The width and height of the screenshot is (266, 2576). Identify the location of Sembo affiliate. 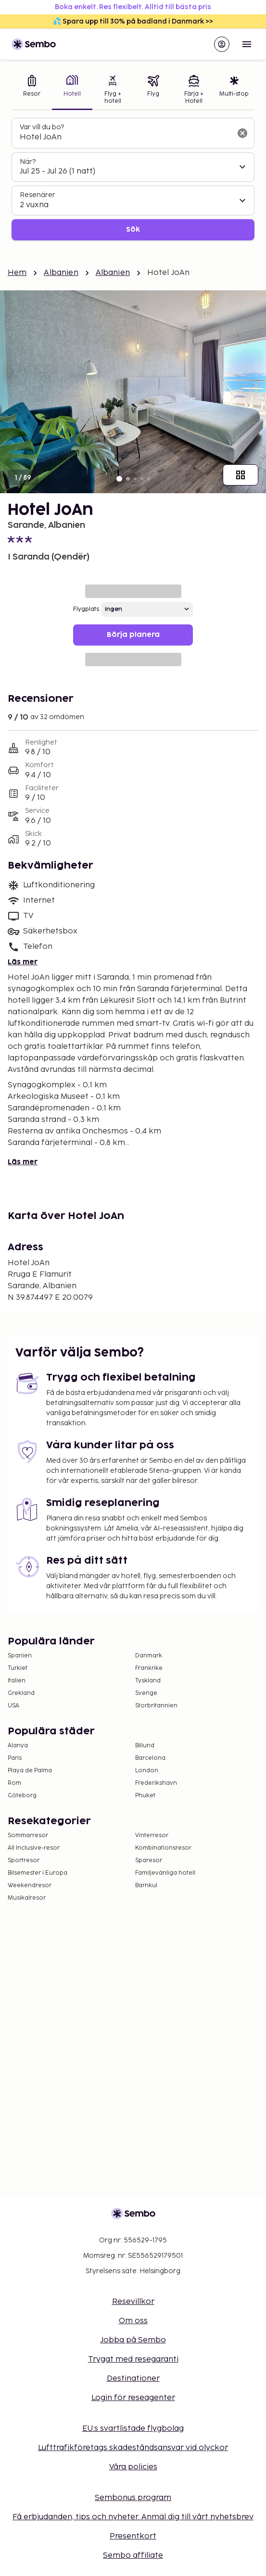
(133, 2555).